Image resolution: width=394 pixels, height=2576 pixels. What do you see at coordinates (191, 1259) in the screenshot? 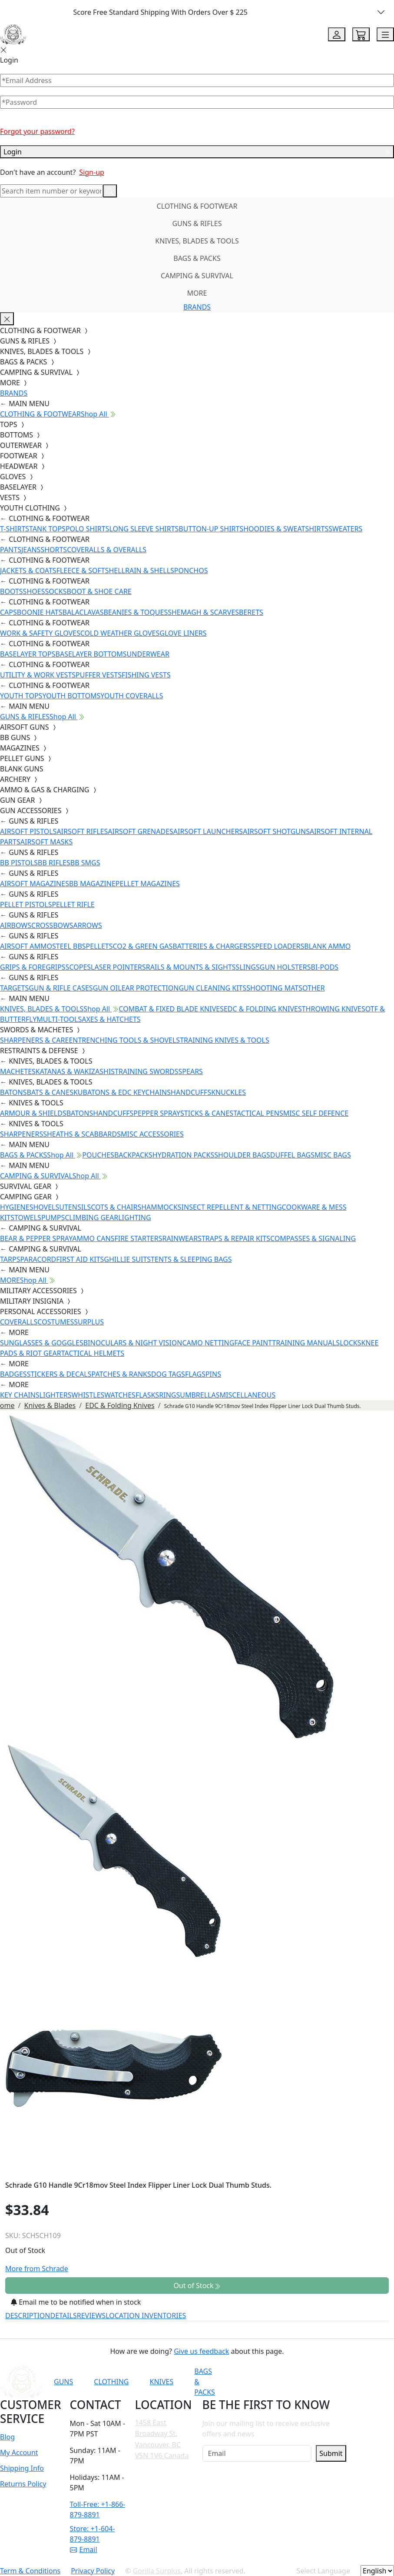
I see `TENTS & SLEEPING BAGS` at bounding box center [191, 1259].